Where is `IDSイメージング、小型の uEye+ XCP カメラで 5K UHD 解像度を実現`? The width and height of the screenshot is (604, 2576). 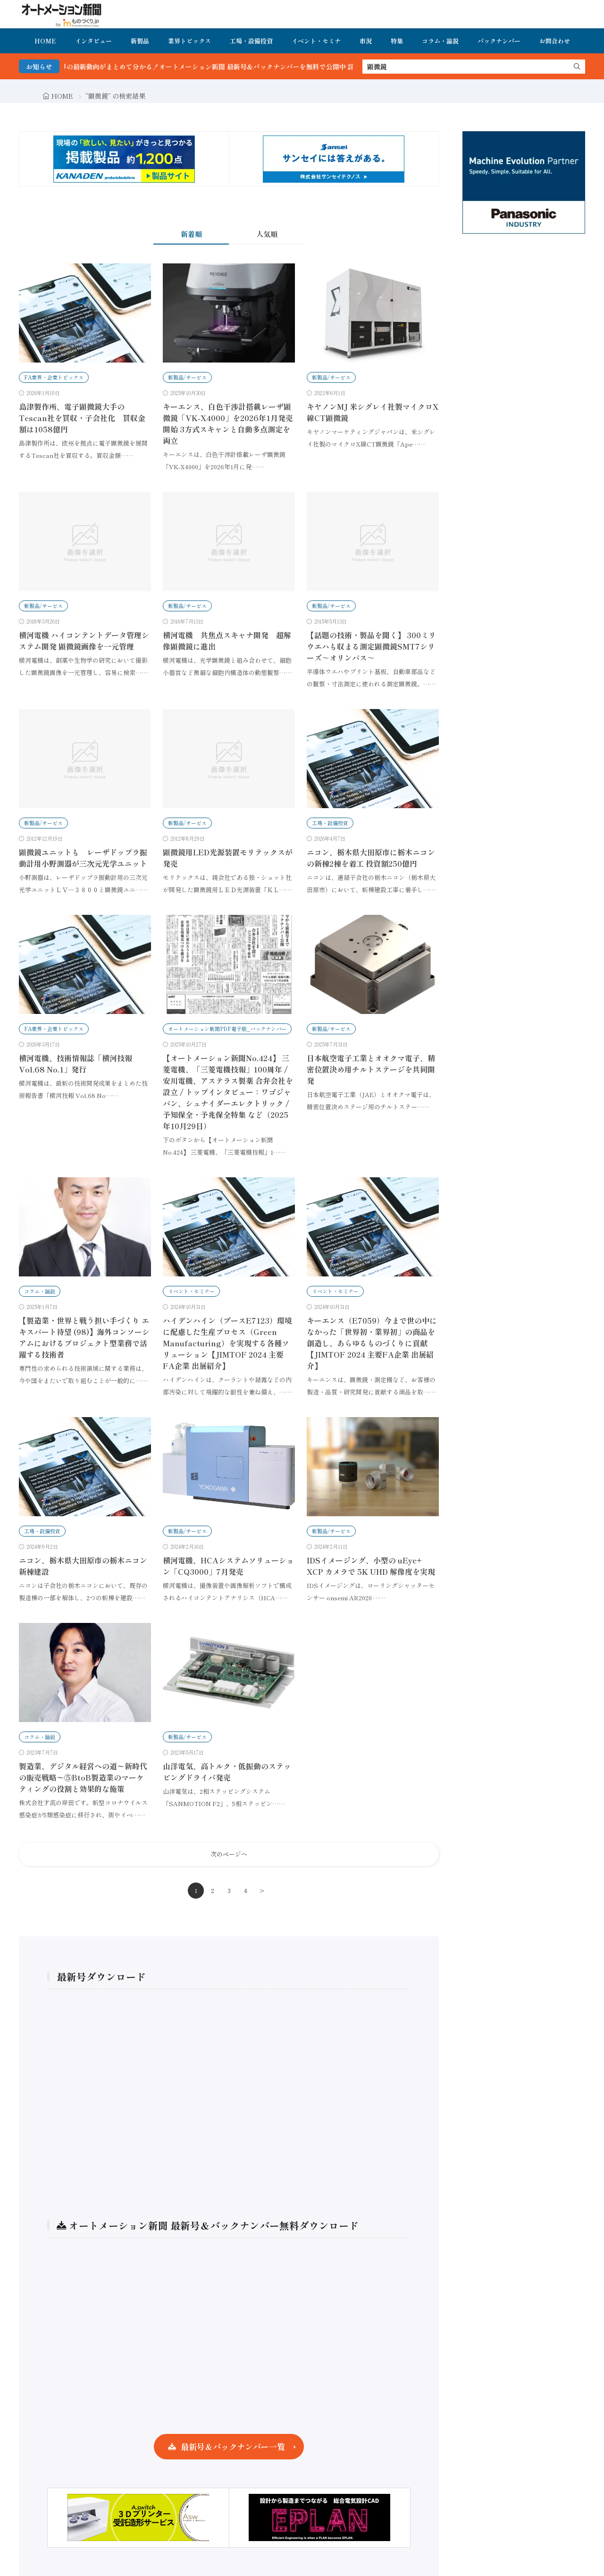
IDSイメージング、小型の uEye+ XCP カメラで 5K UHD 解像度を実現 is located at coordinates (371, 1565).